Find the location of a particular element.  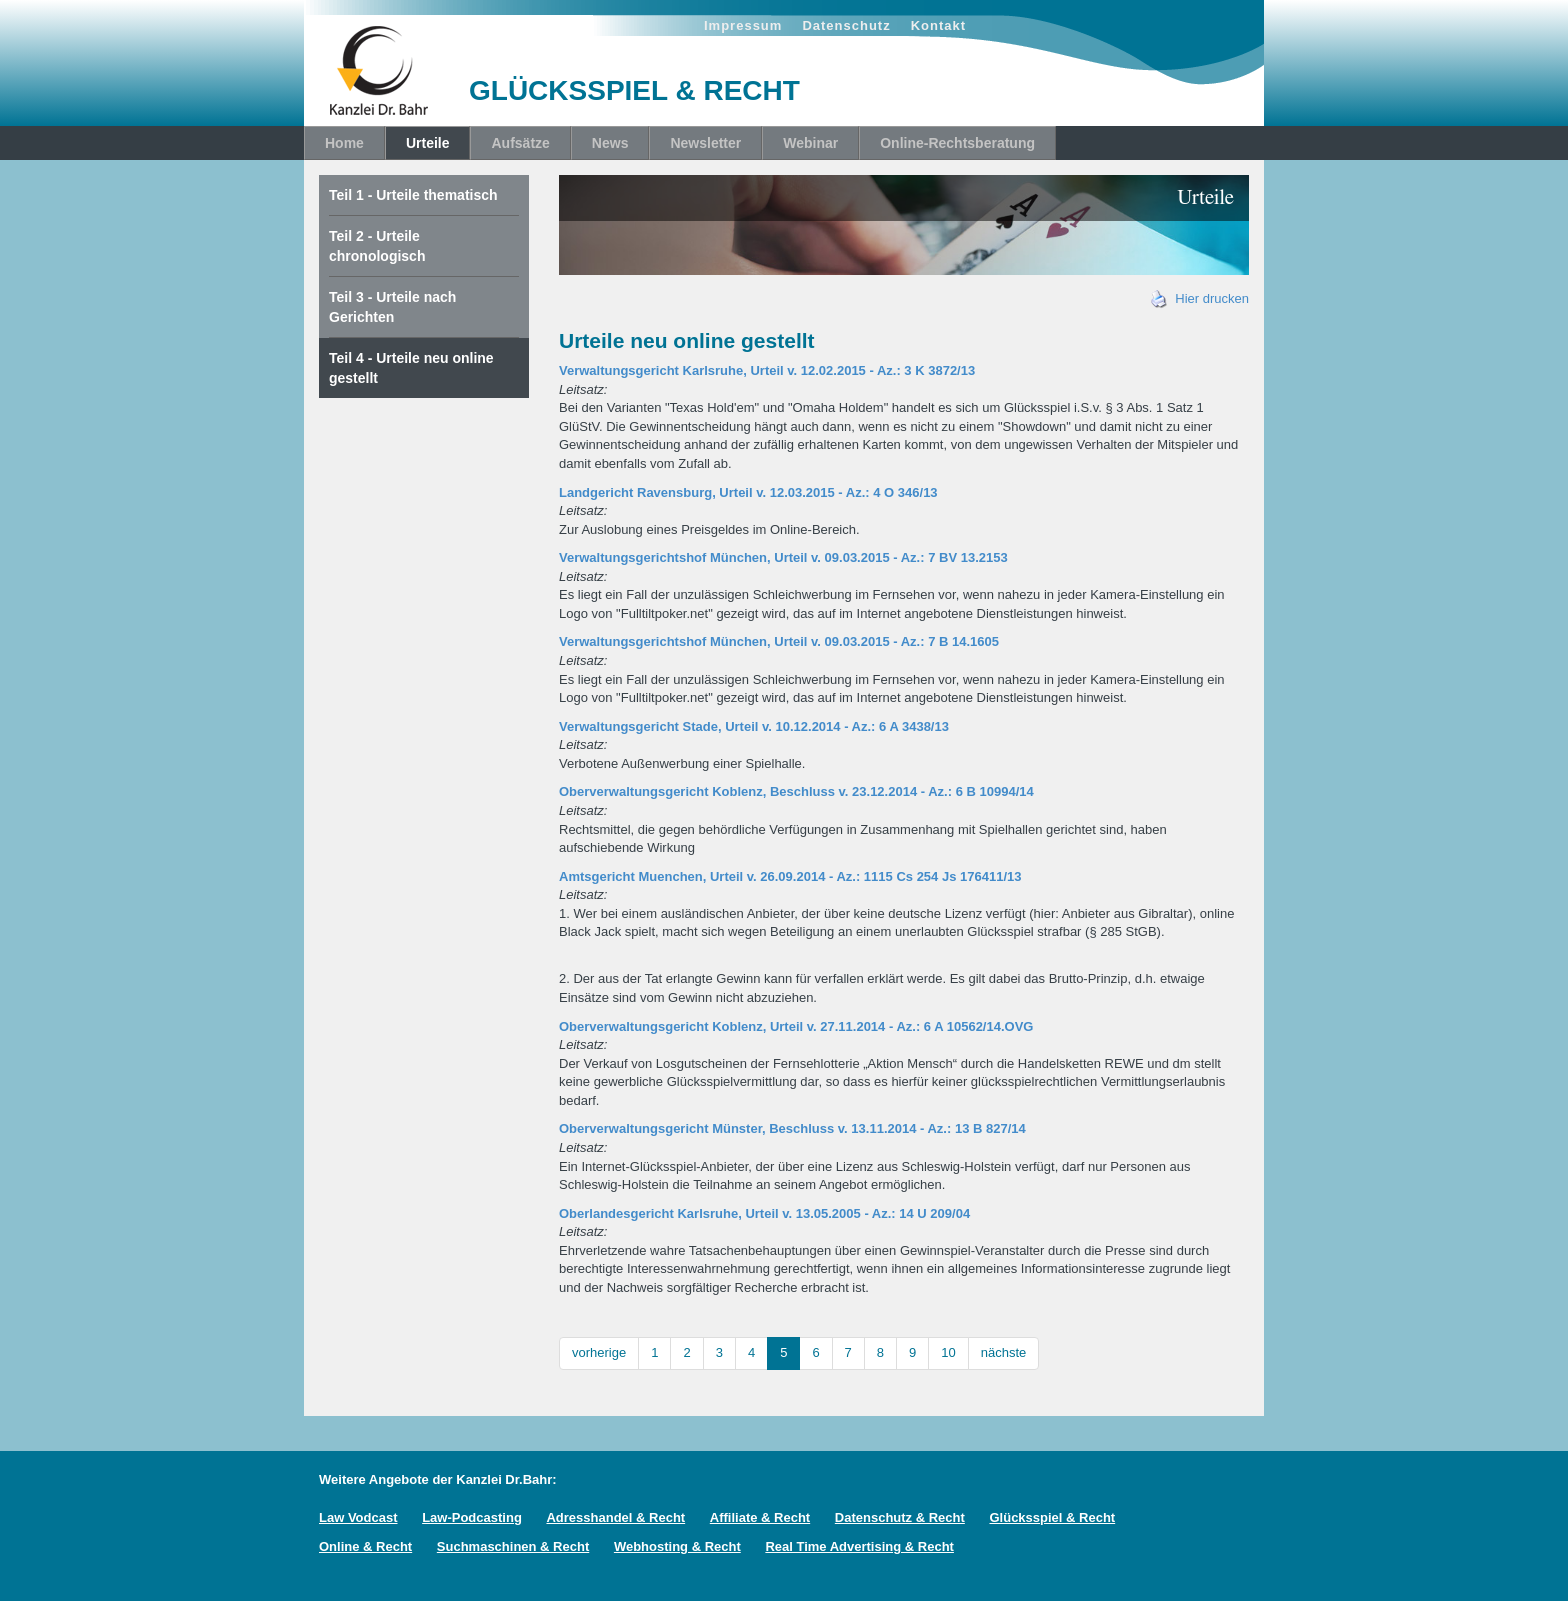

Law Vodcast is located at coordinates (358, 1517).